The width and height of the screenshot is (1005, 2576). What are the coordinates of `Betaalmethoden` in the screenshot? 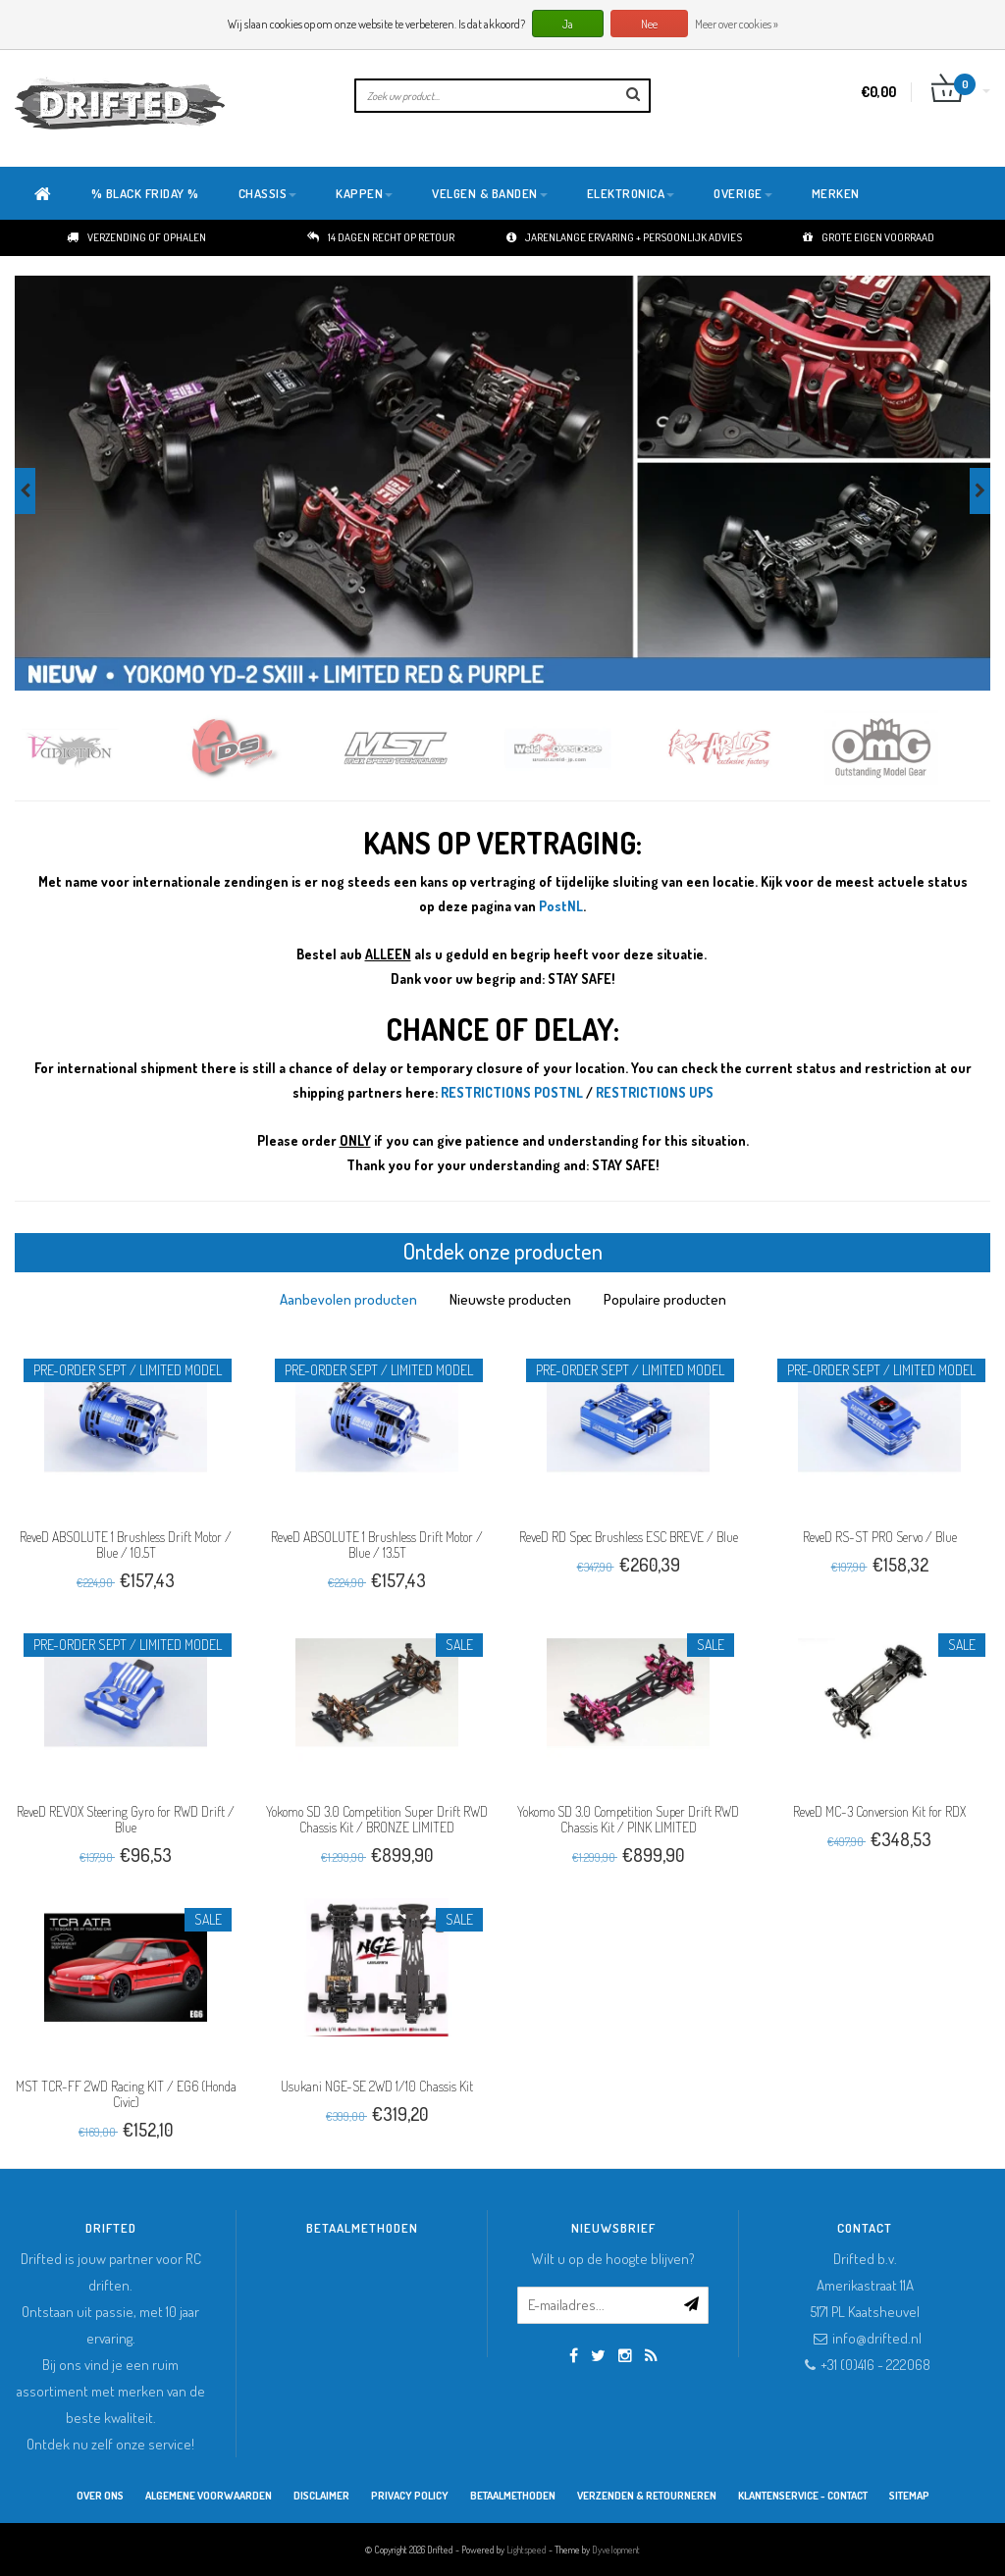 It's located at (512, 2495).